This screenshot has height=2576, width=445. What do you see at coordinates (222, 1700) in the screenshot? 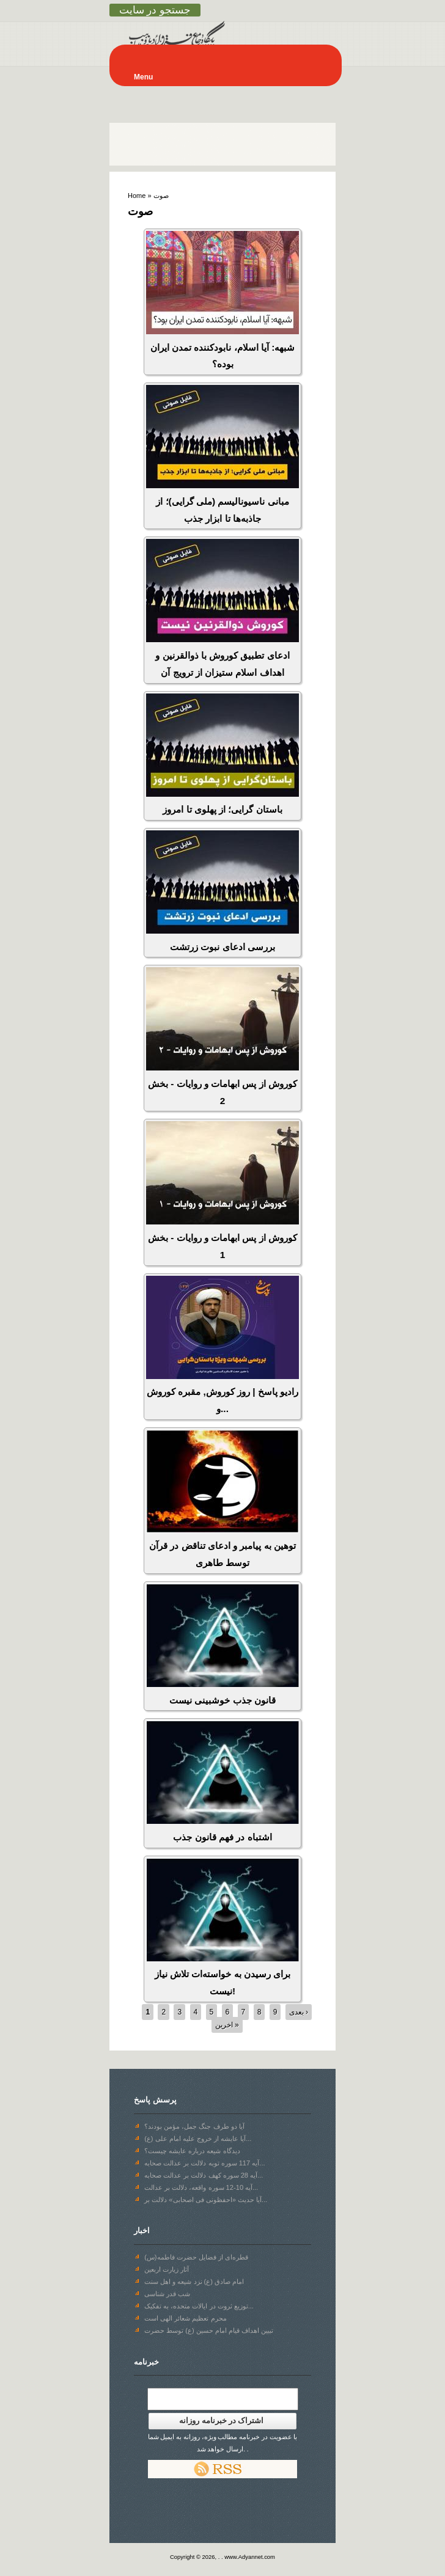
I see `قانون جذب خوشبینی نیست` at bounding box center [222, 1700].